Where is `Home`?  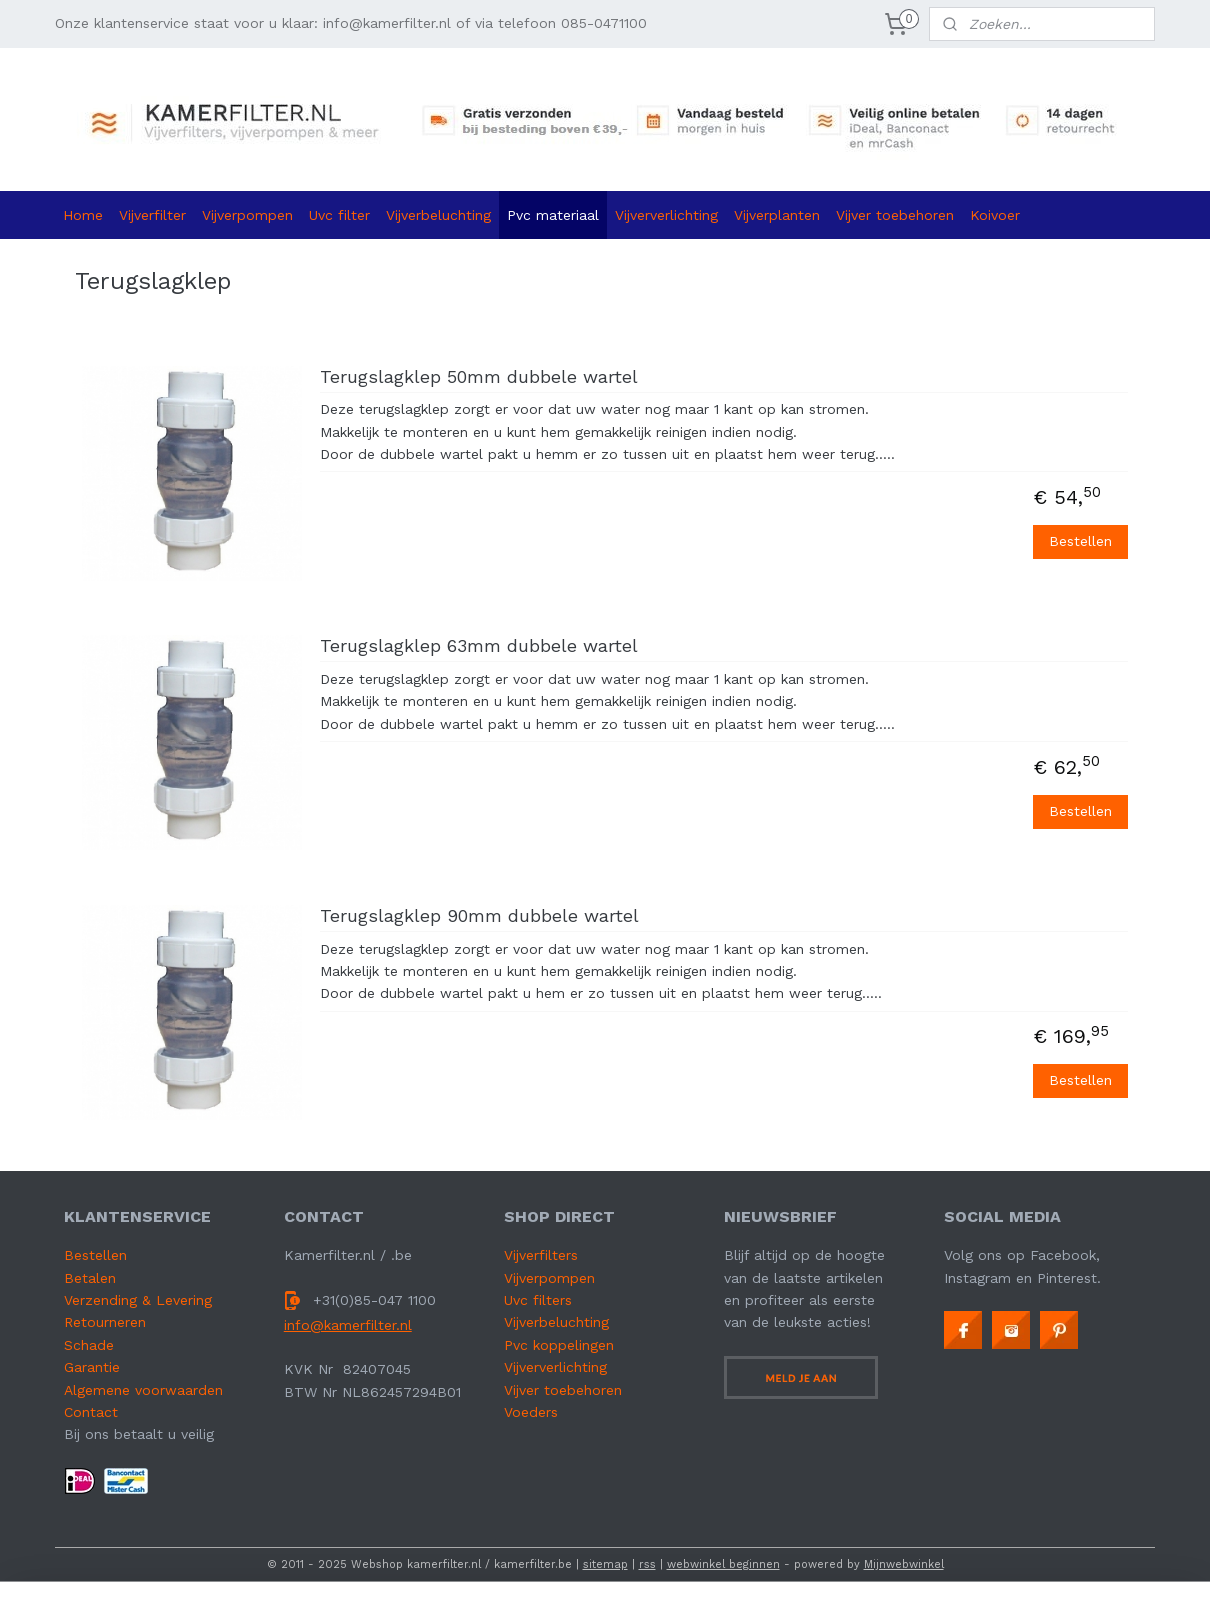 Home is located at coordinates (83, 215).